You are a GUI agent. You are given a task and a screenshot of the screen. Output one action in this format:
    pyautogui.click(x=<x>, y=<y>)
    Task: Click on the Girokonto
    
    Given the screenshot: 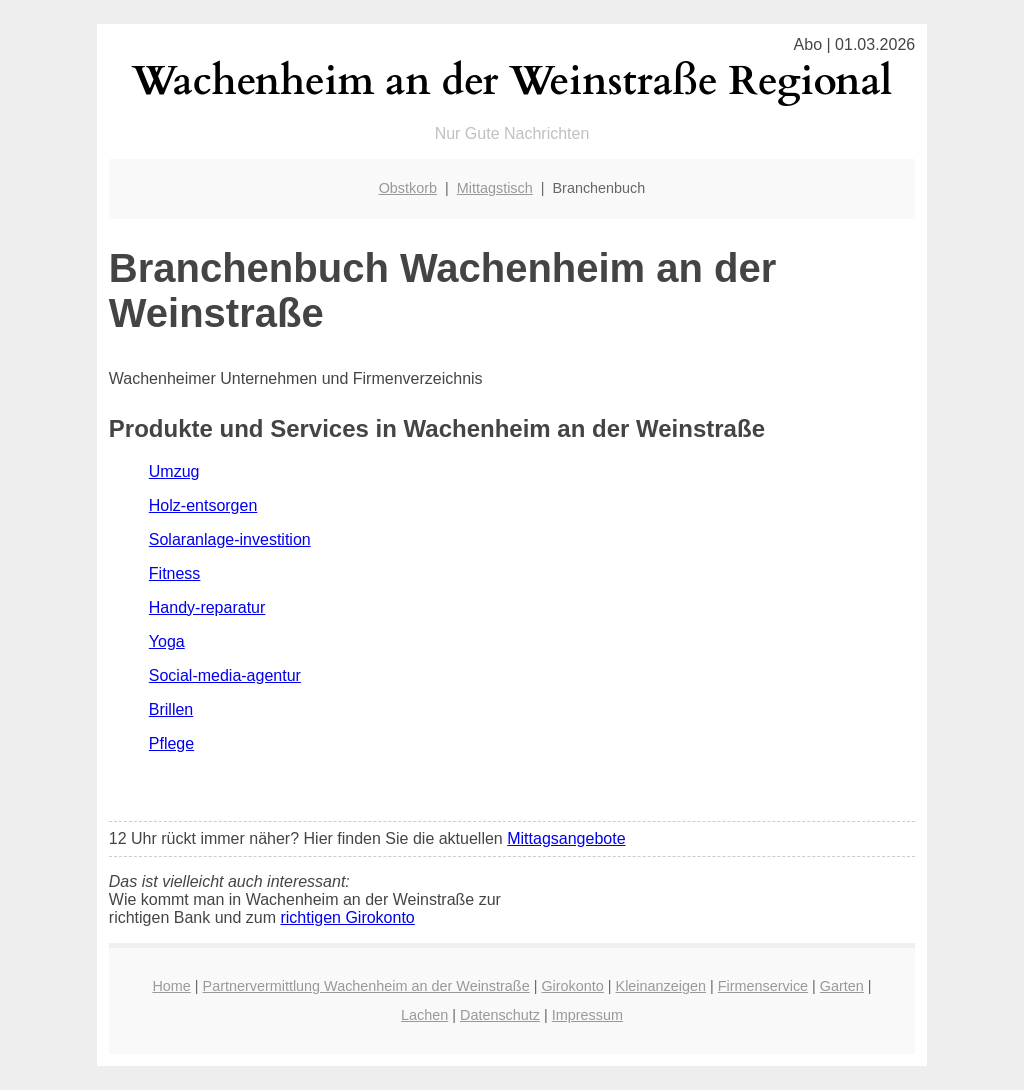 What is the action you would take?
    pyautogui.click(x=572, y=986)
    